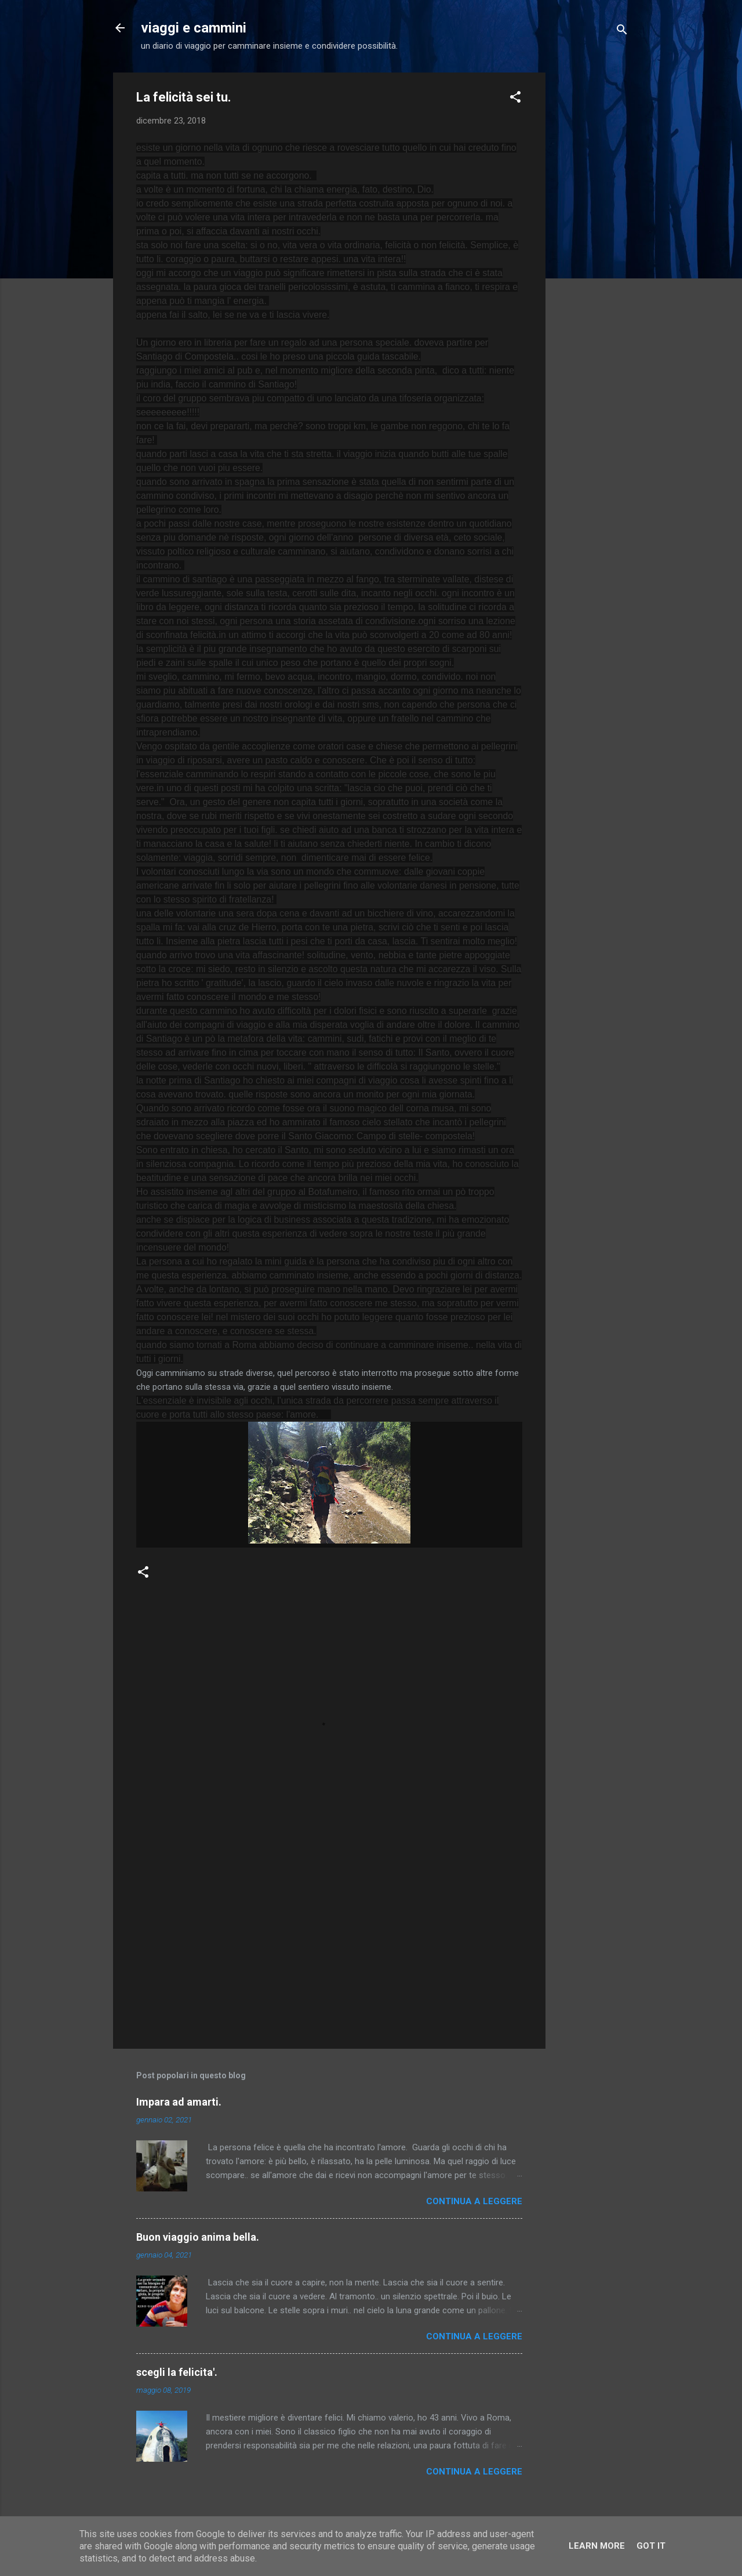 This screenshot has width=742, height=2576. I want to click on [button], so click(515, 99).